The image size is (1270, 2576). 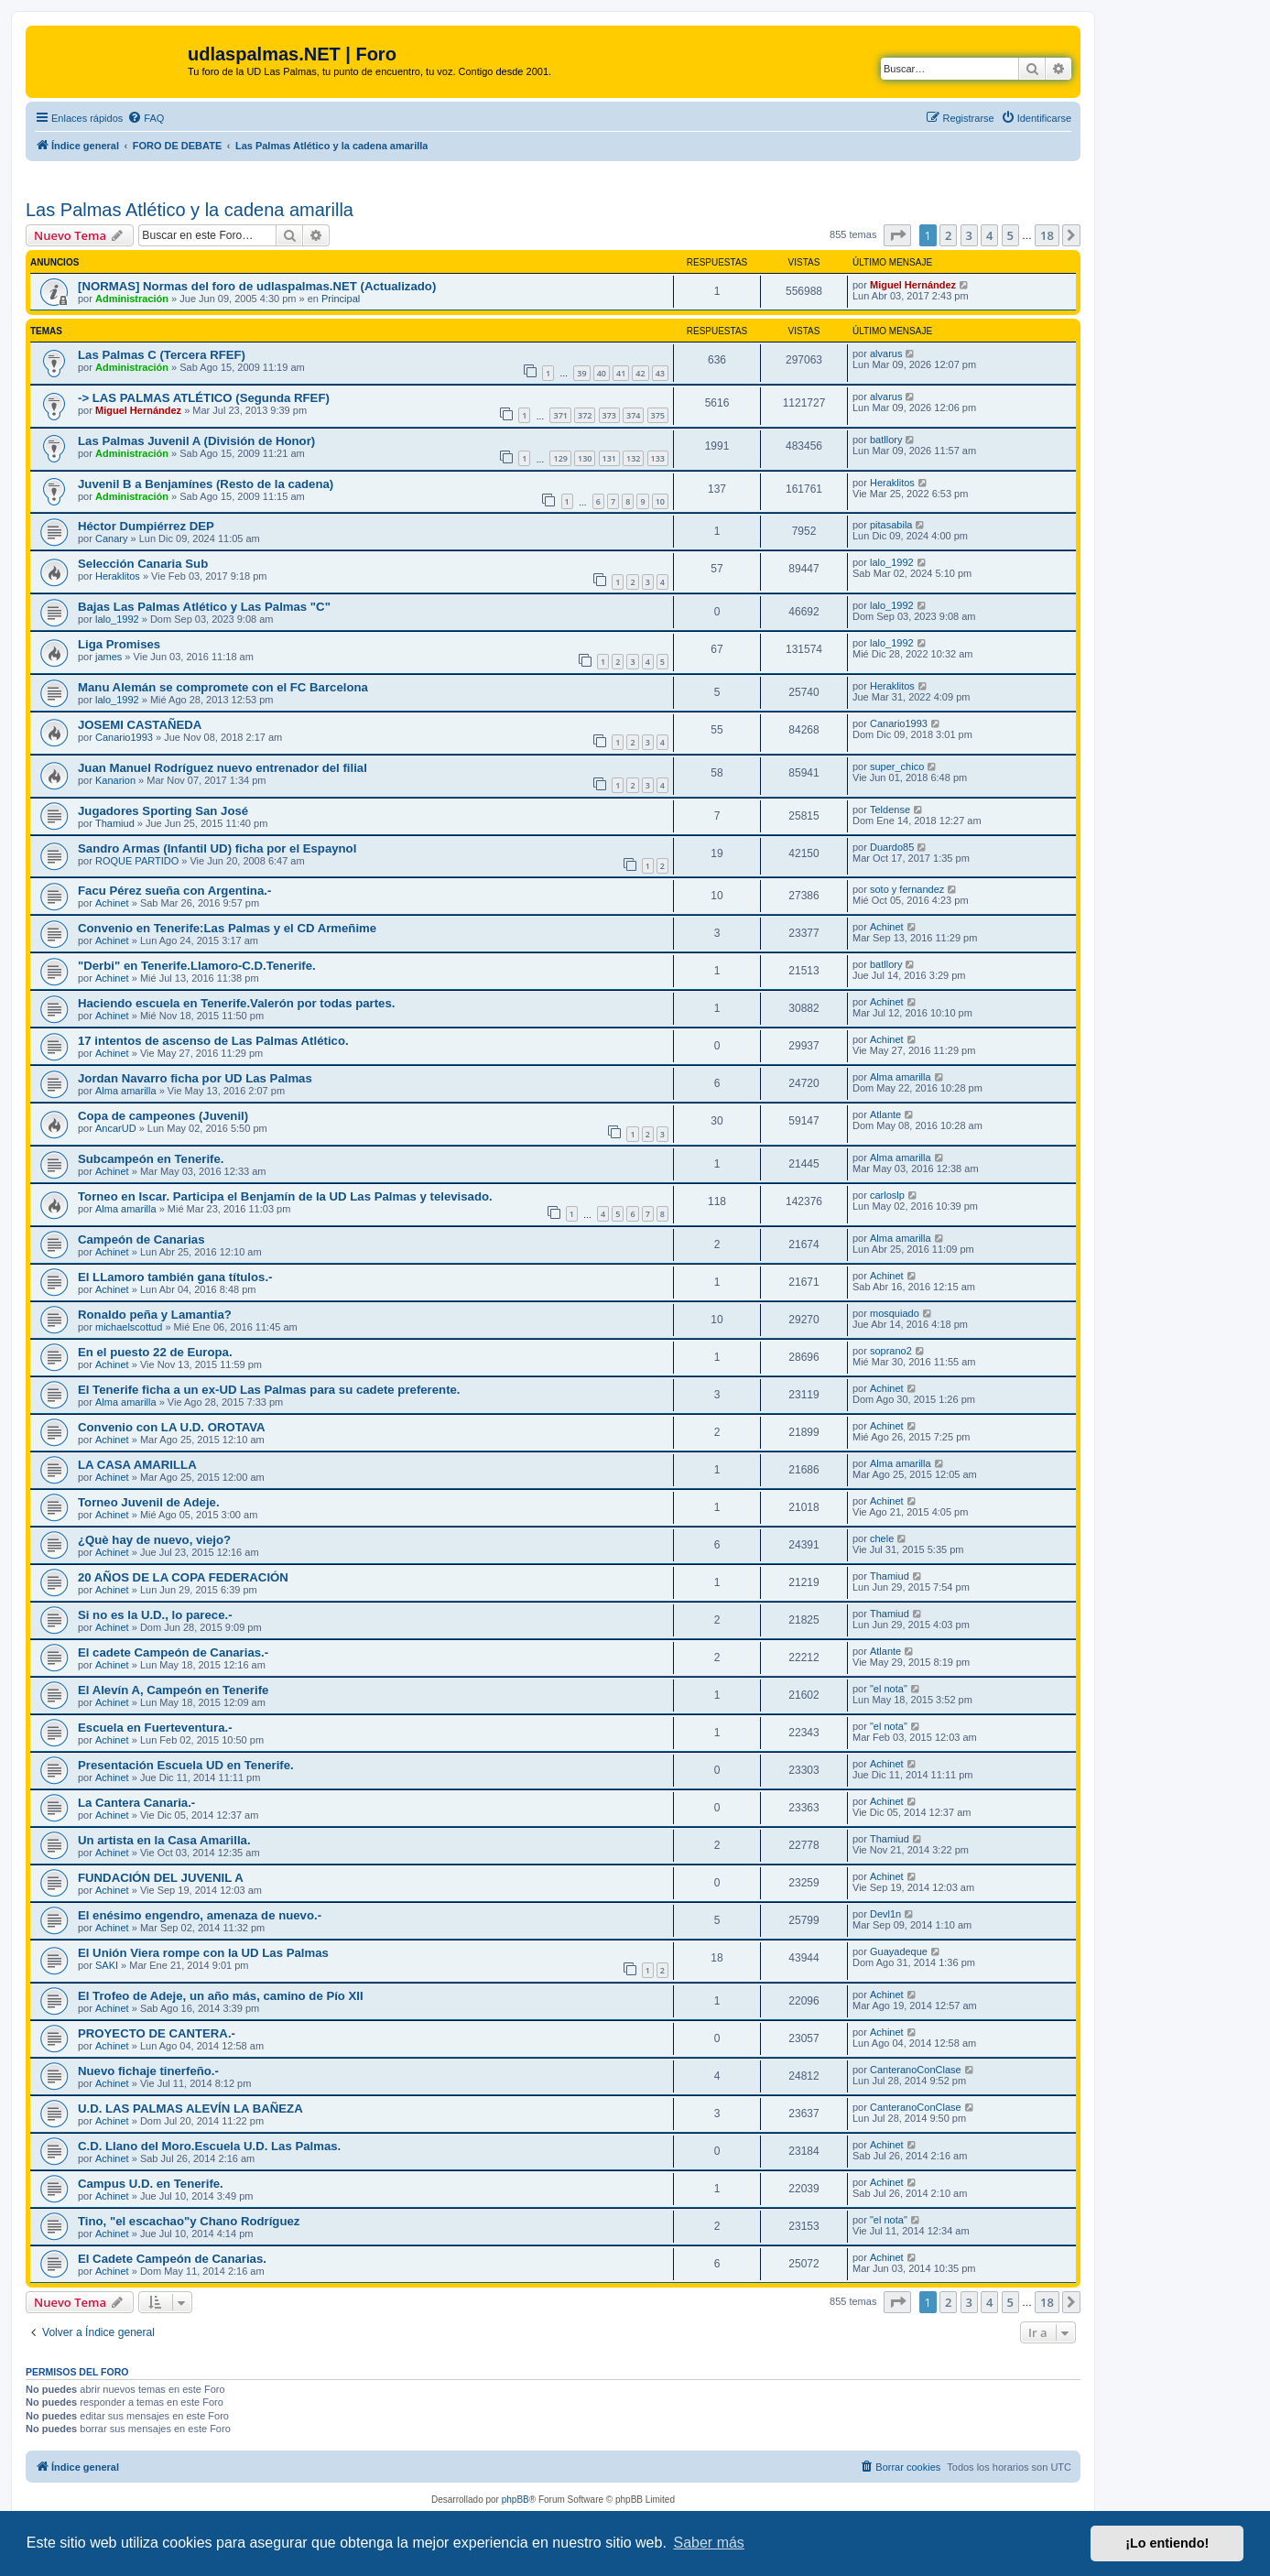 I want to click on U.D. LAS PALMAS ALEVÍN LA BAÑEZA, so click(x=190, y=2108).